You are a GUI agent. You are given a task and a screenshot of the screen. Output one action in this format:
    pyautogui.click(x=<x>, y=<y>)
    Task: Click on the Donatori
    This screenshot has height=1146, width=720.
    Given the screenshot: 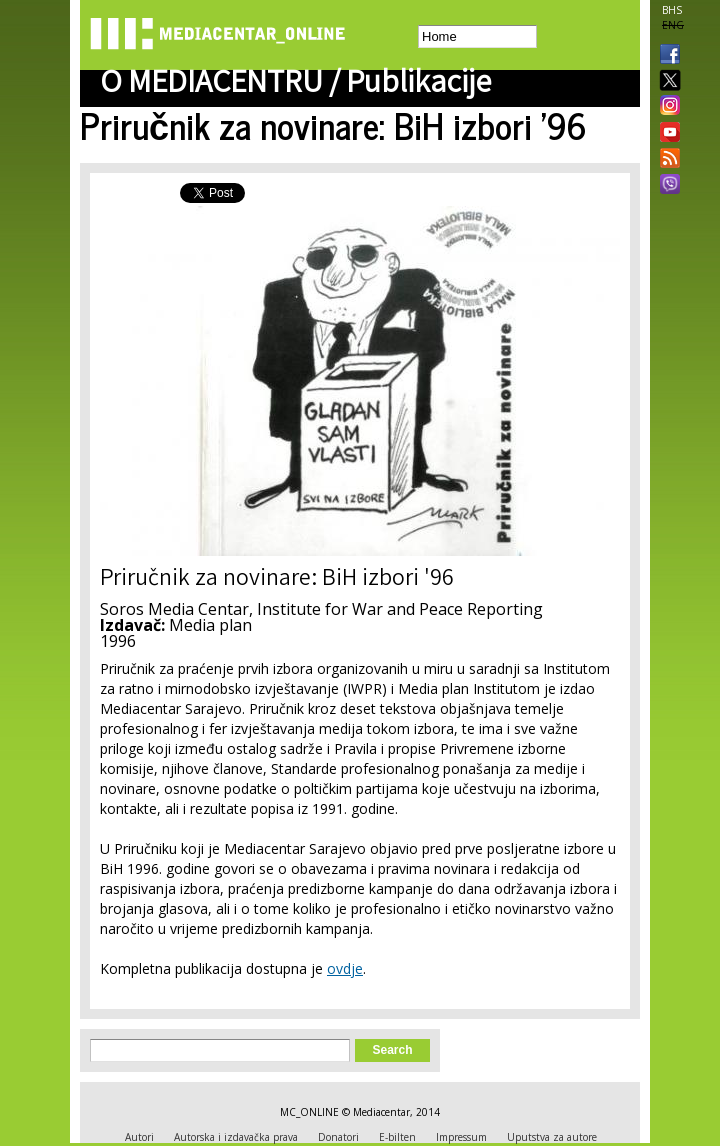 What is the action you would take?
    pyautogui.click(x=338, y=1137)
    